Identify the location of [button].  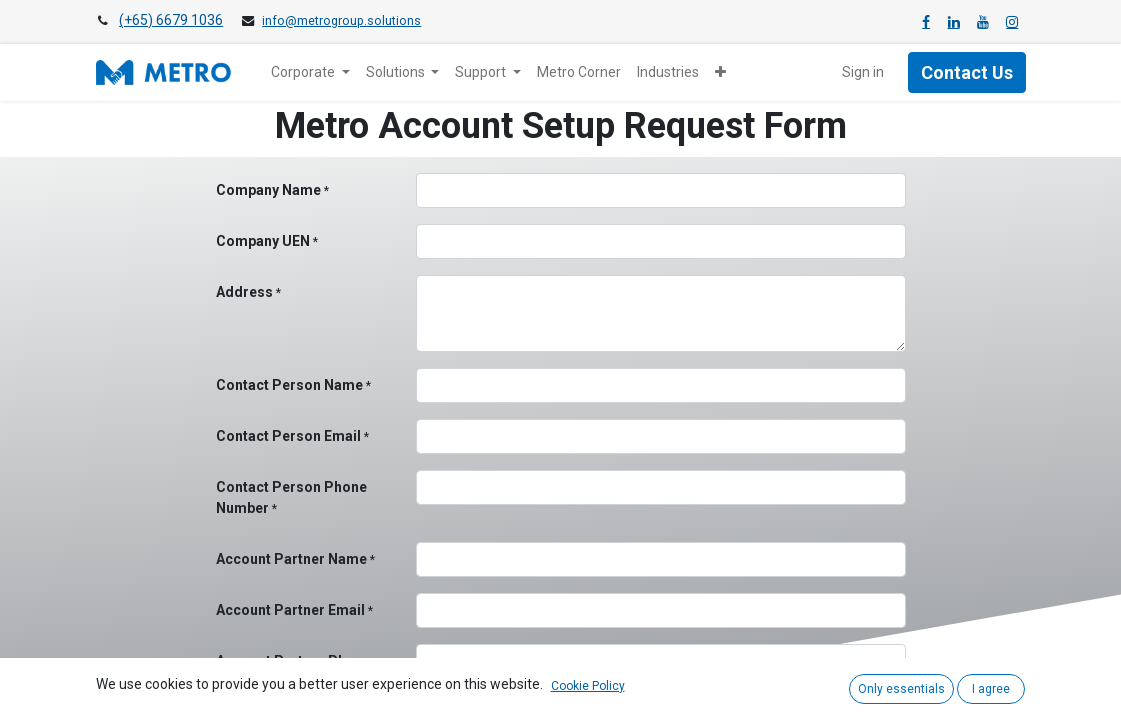
(720, 72).